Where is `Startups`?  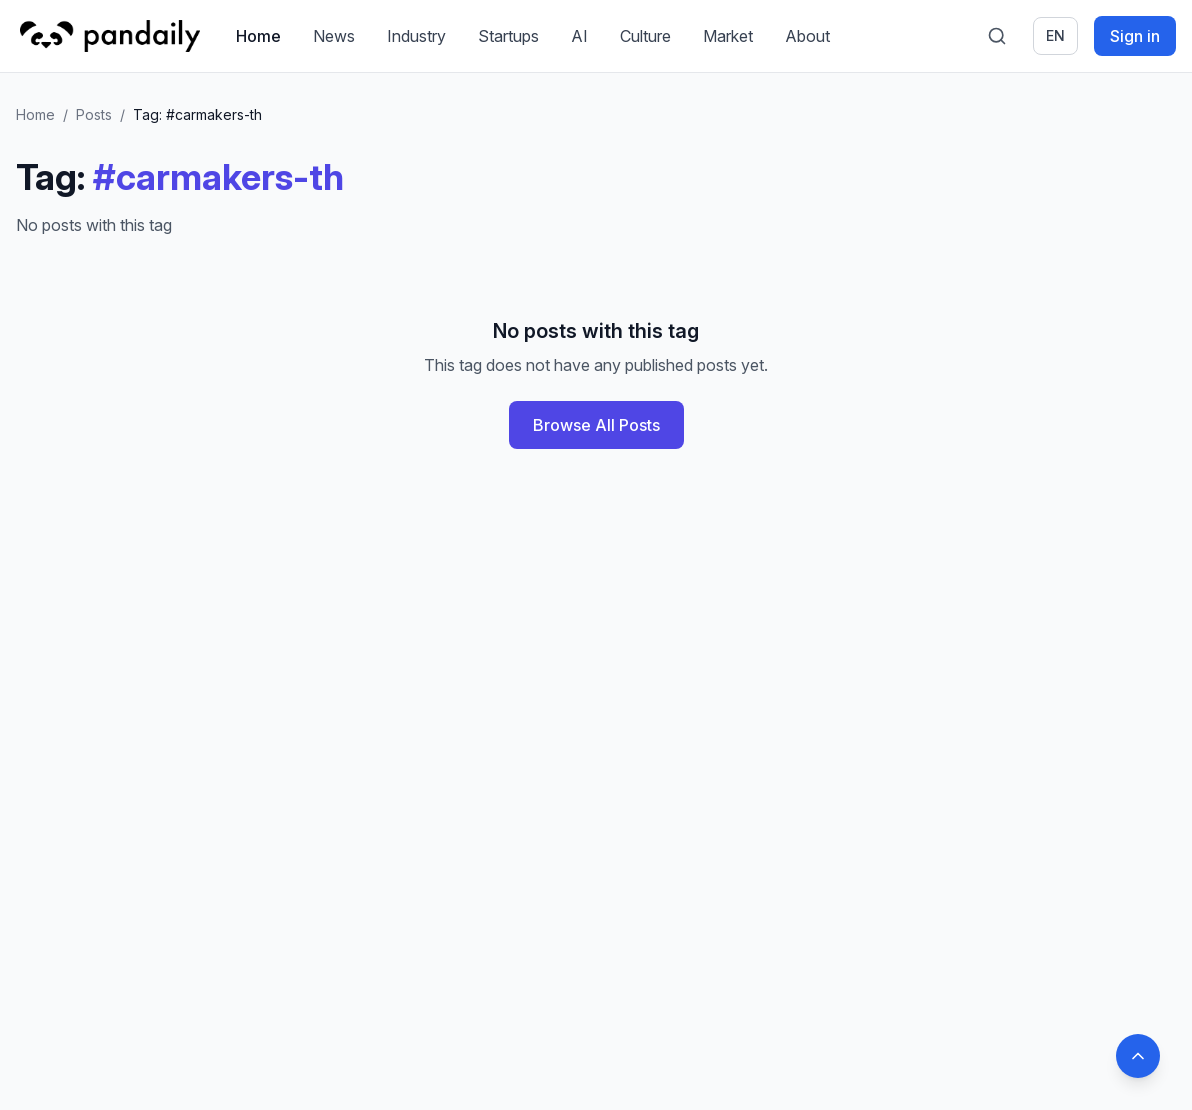
Startups is located at coordinates (508, 36).